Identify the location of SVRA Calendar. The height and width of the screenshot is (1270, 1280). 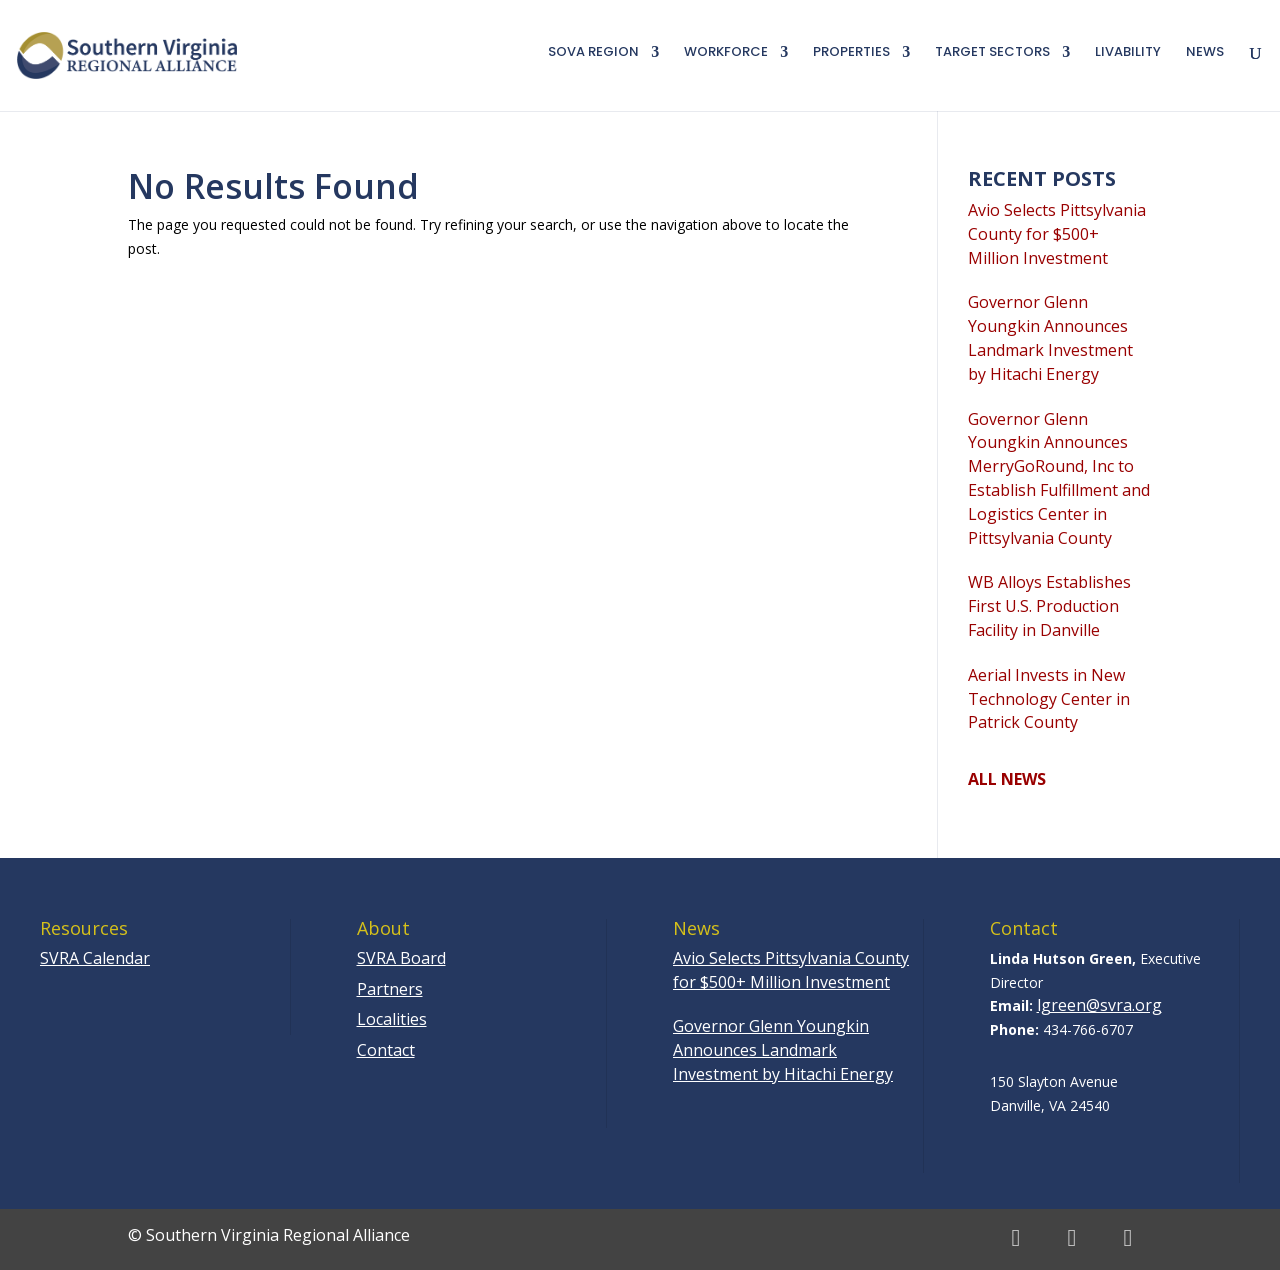
(95, 958).